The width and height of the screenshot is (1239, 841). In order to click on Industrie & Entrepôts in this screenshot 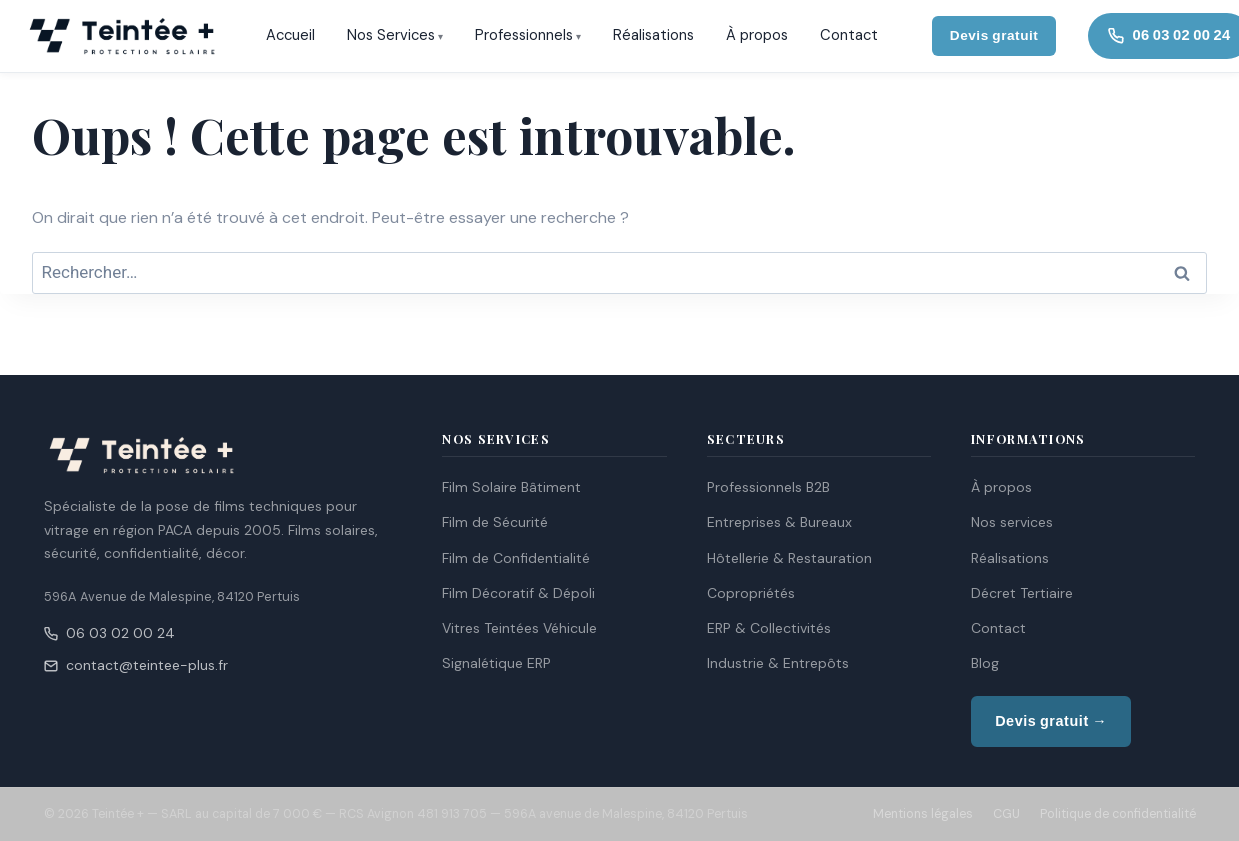, I will do `click(778, 663)`.